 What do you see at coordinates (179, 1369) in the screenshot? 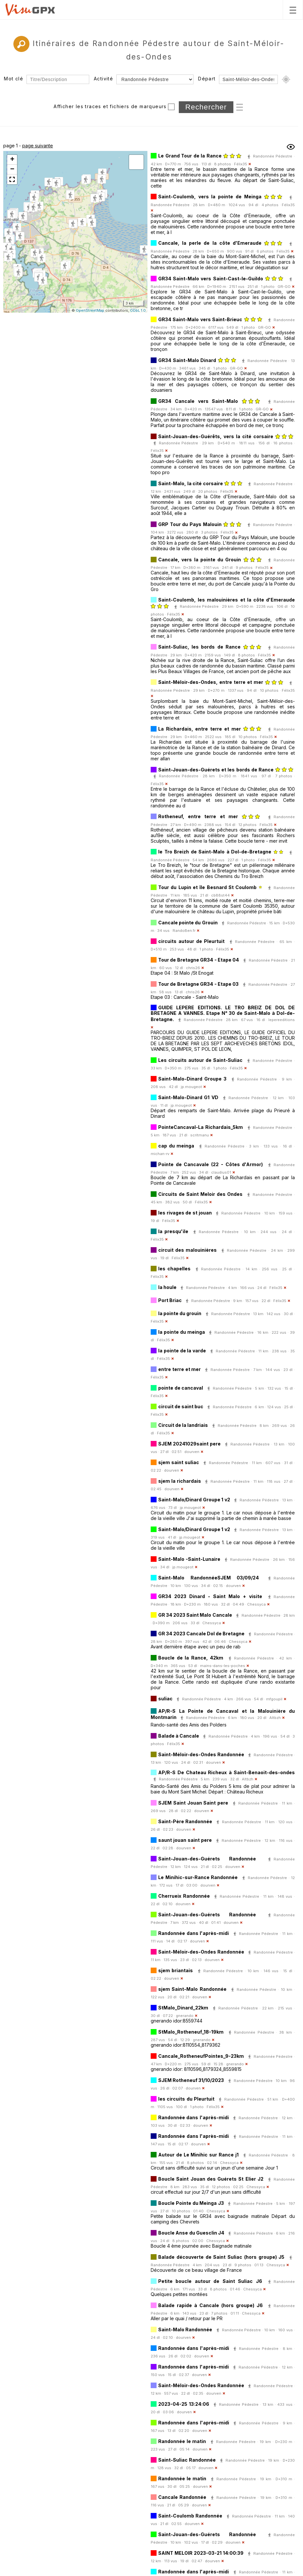
I see `entre terre et mer` at bounding box center [179, 1369].